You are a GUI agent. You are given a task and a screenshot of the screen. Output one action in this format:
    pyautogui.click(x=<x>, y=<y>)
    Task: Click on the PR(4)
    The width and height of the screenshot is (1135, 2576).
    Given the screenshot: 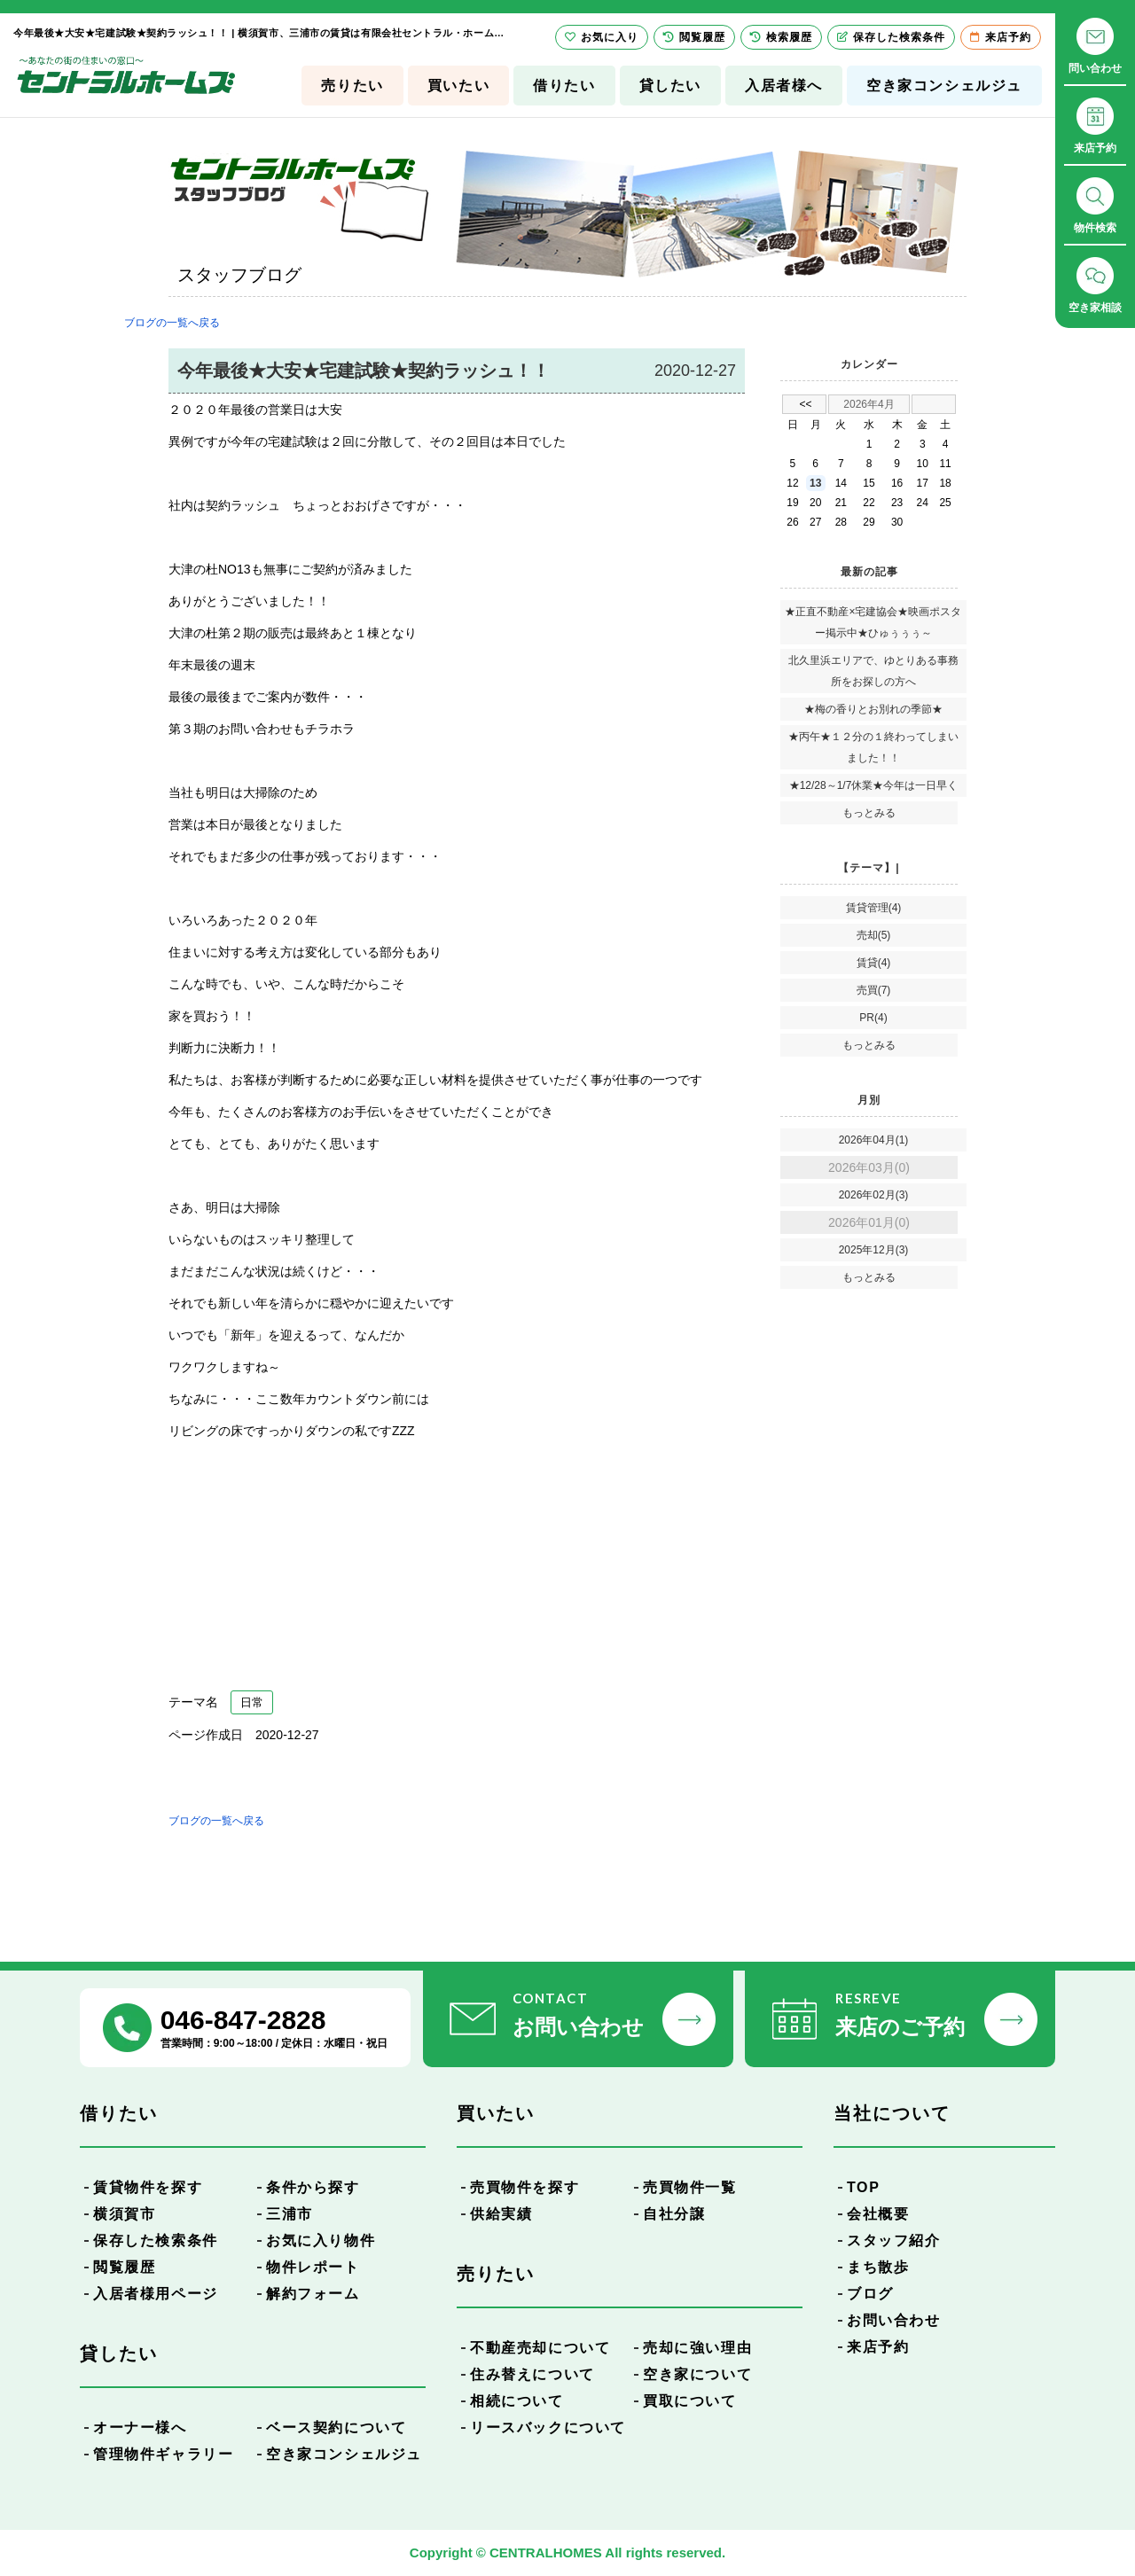 What is the action you would take?
    pyautogui.click(x=873, y=1017)
    